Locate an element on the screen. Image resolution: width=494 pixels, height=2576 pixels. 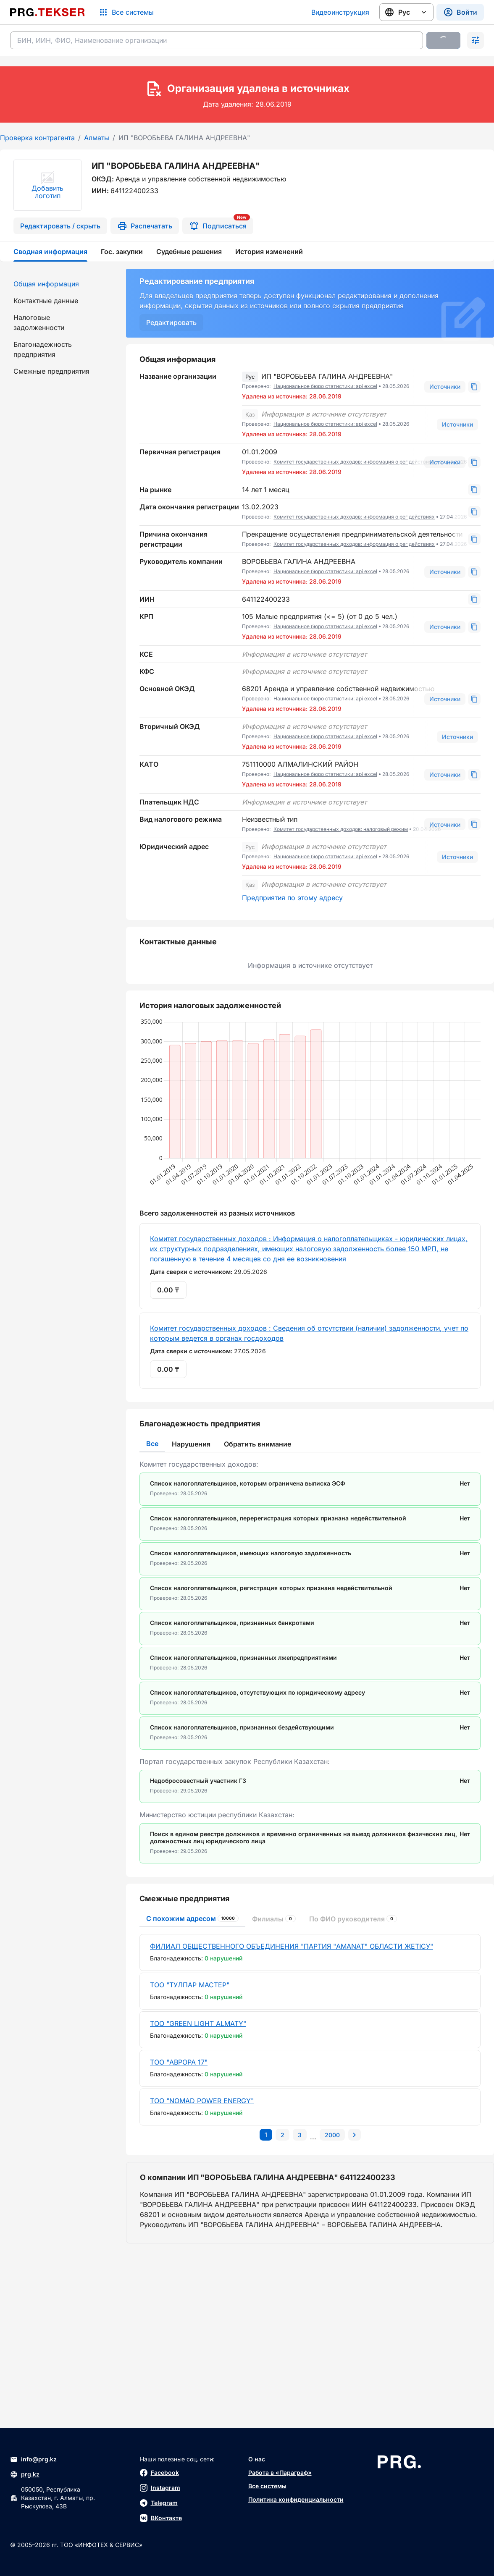
ТОО "GREEN LIGHT ALMATY" is located at coordinates (198, 2023).